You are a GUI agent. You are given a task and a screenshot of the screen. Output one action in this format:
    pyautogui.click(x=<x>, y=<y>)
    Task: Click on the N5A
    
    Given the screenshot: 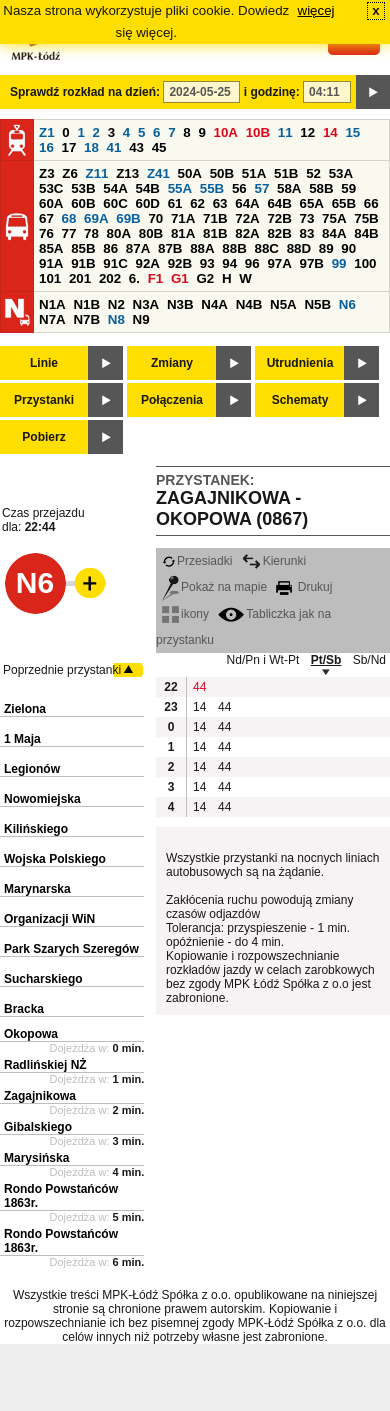 What is the action you would take?
    pyautogui.click(x=283, y=304)
    